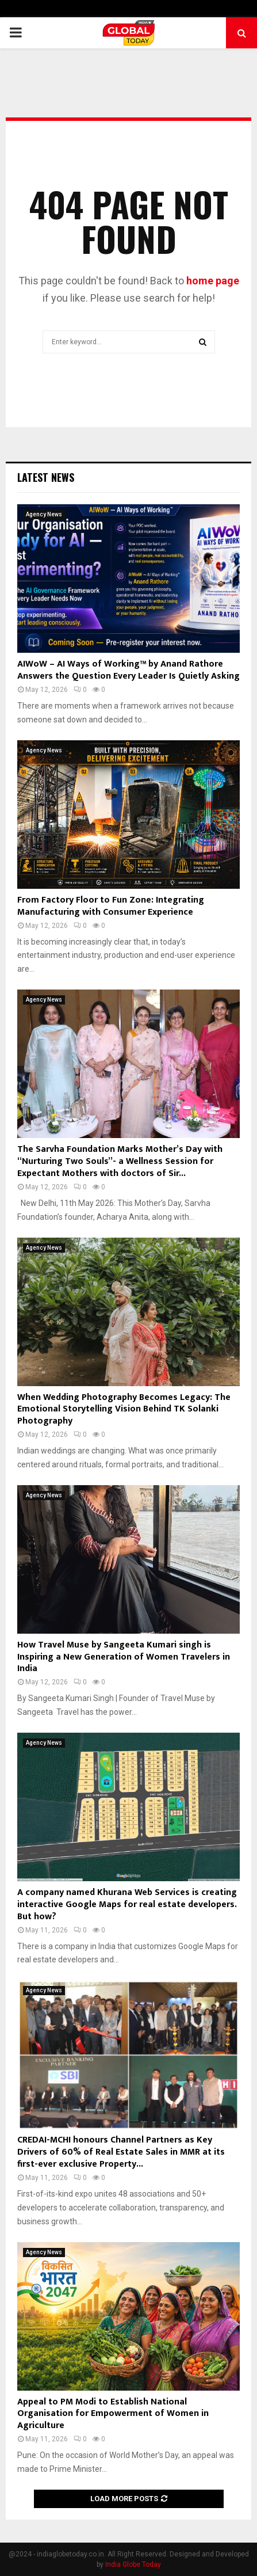  Describe the element at coordinates (45, 477) in the screenshot. I see `Latest News` at that location.